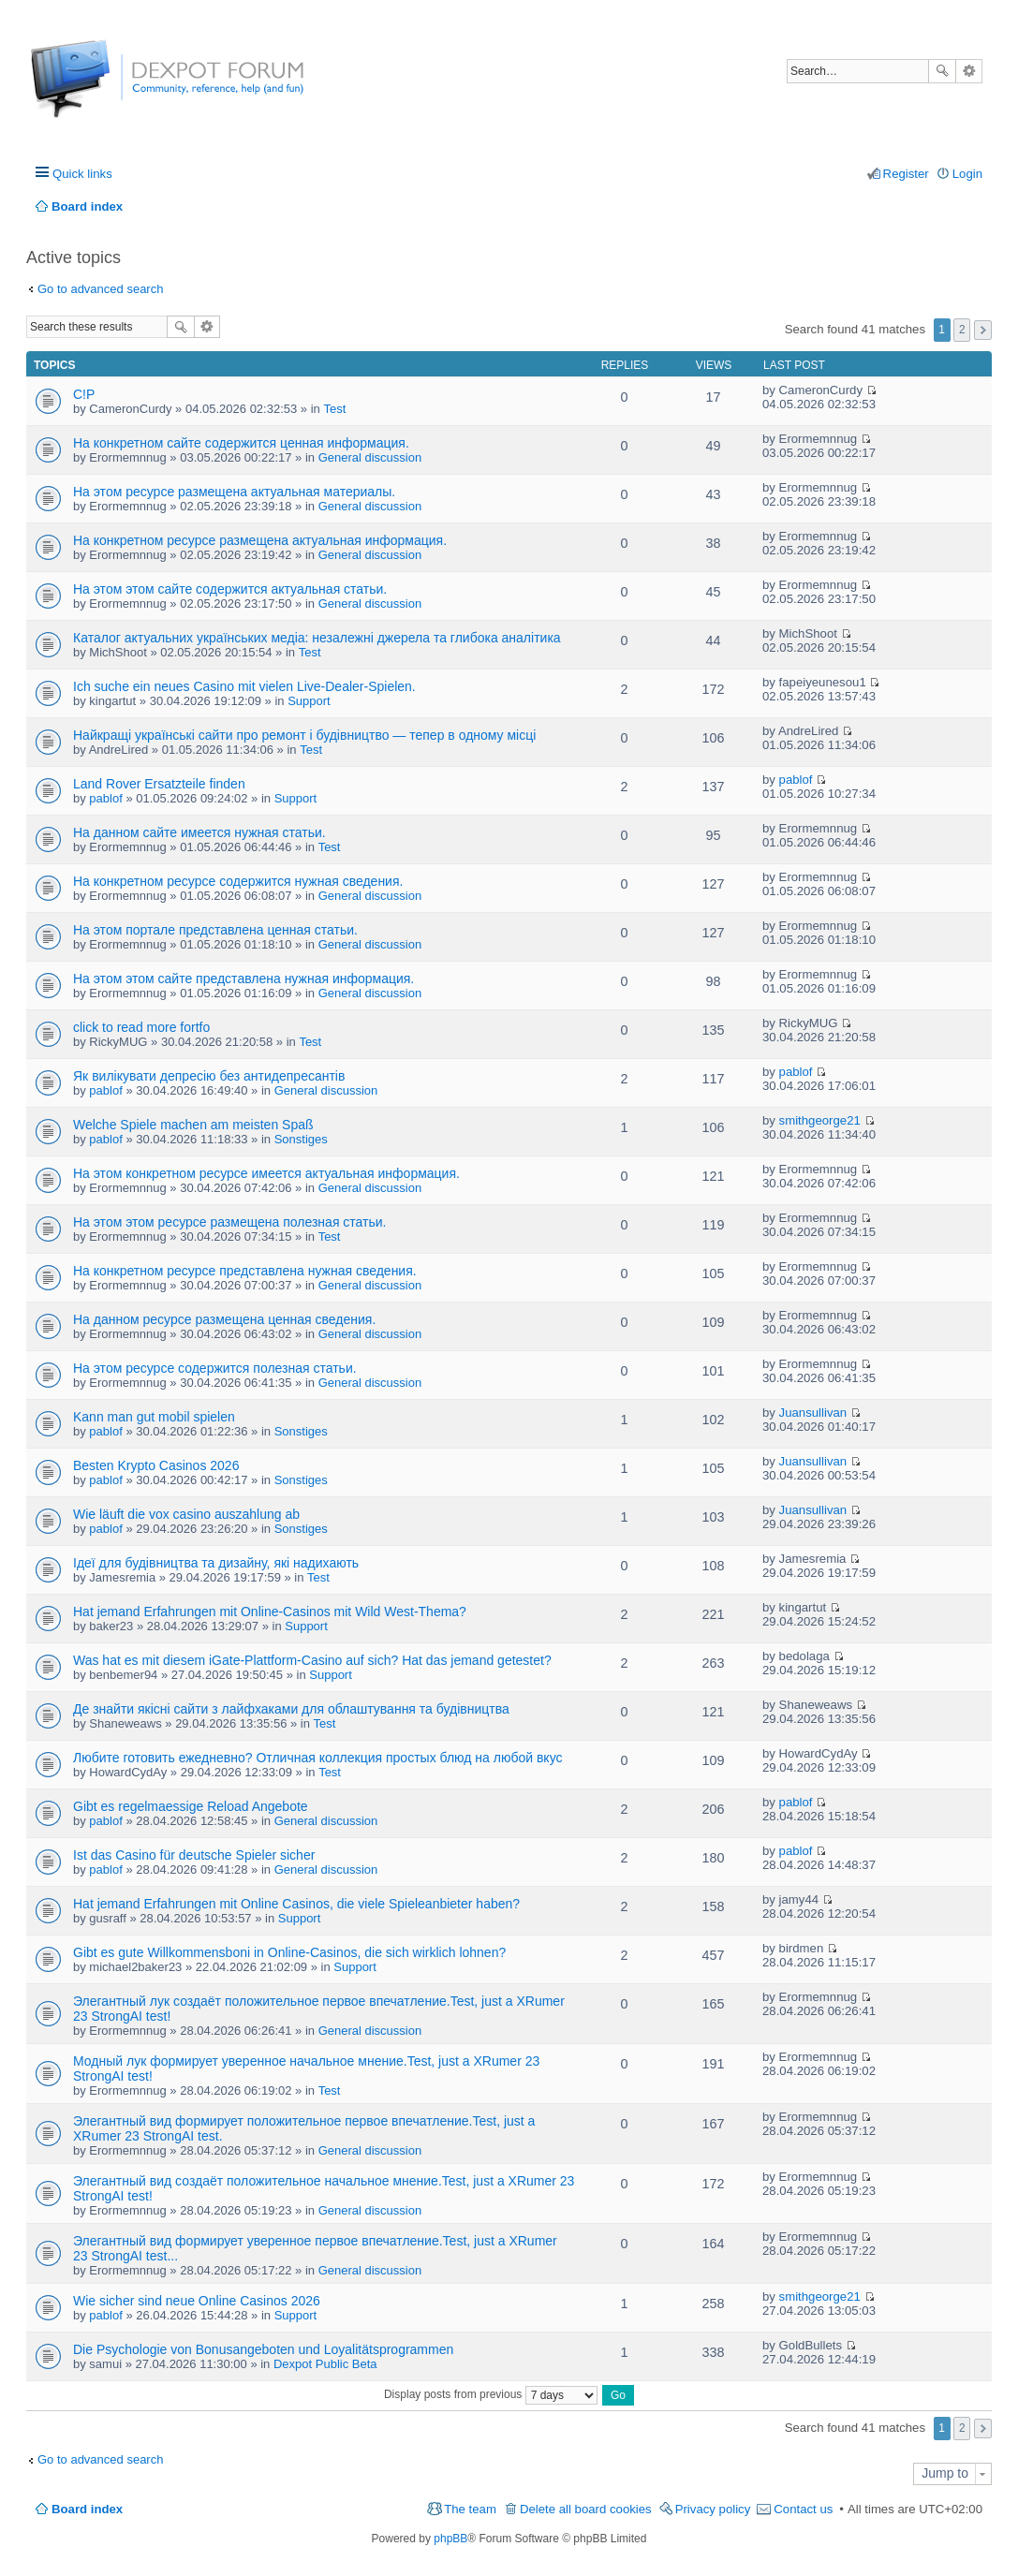 This screenshot has height=2576, width=1018. I want to click on Kann man gut mobil spielen, so click(154, 1416).